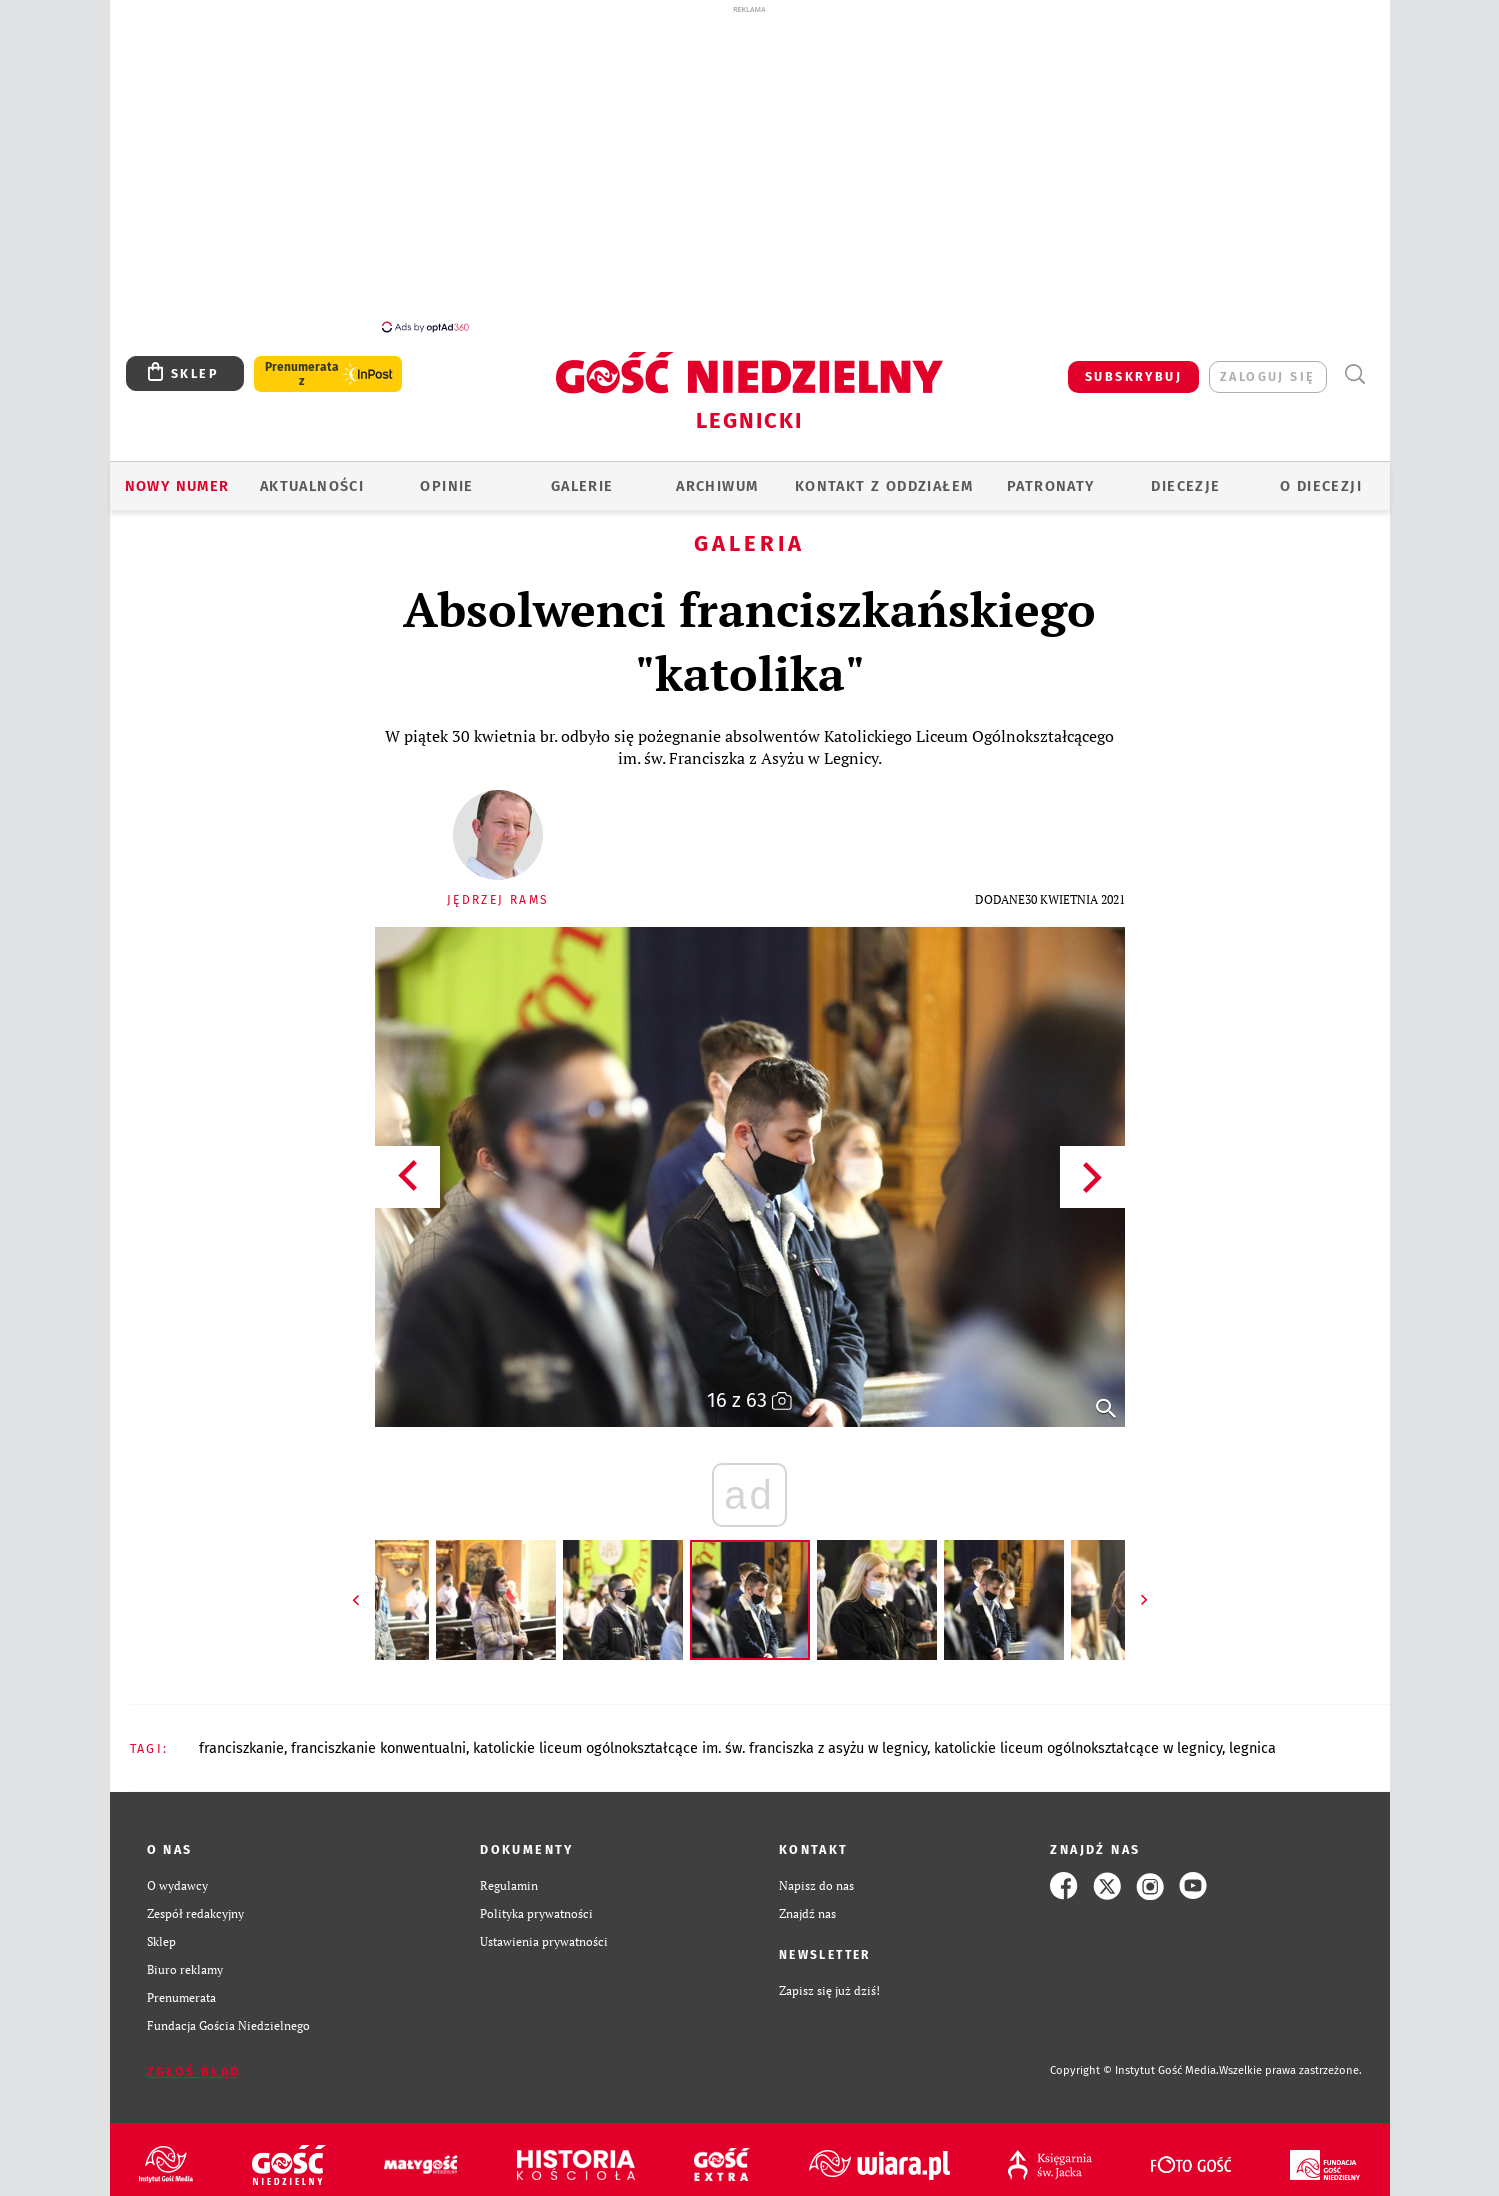 This screenshot has height=2196, width=1499. What do you see at coordinates (177, 475) in the screenshot?
I see `Nowy numer` at bounding box center [177, 475].